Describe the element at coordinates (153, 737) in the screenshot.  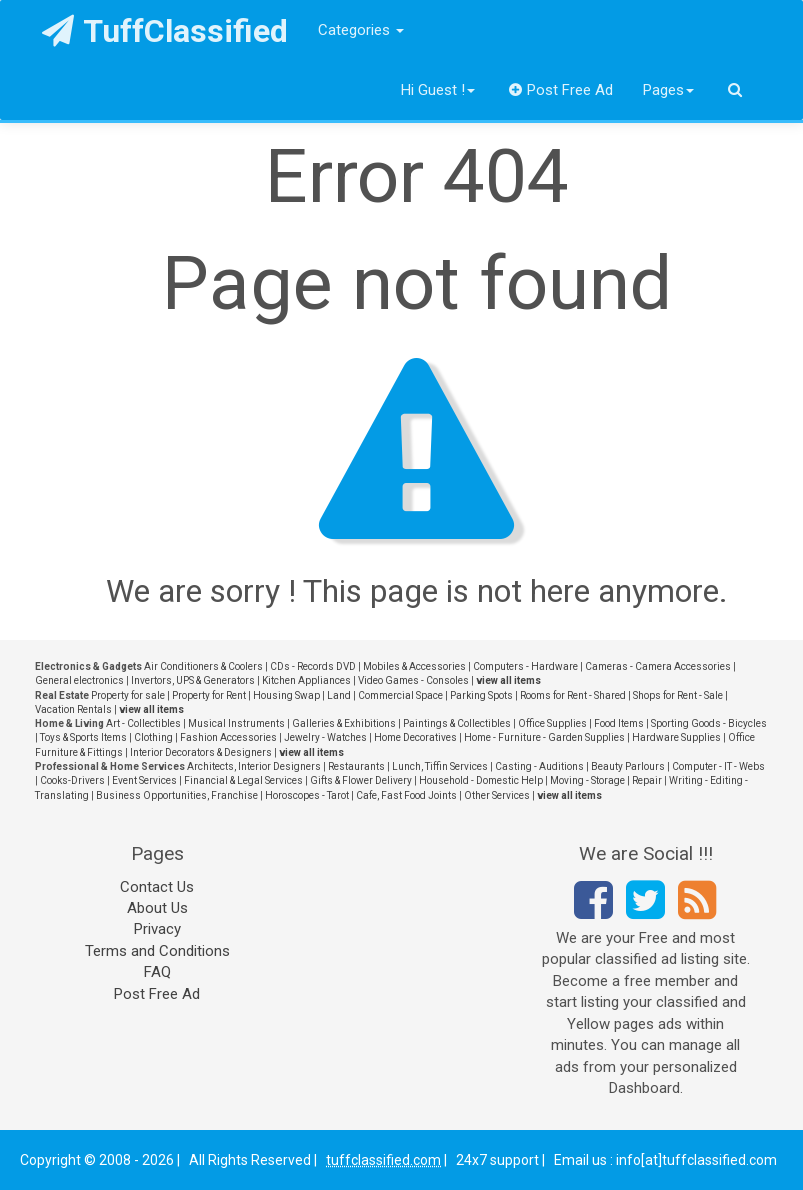
I see `Clothing` at that location.